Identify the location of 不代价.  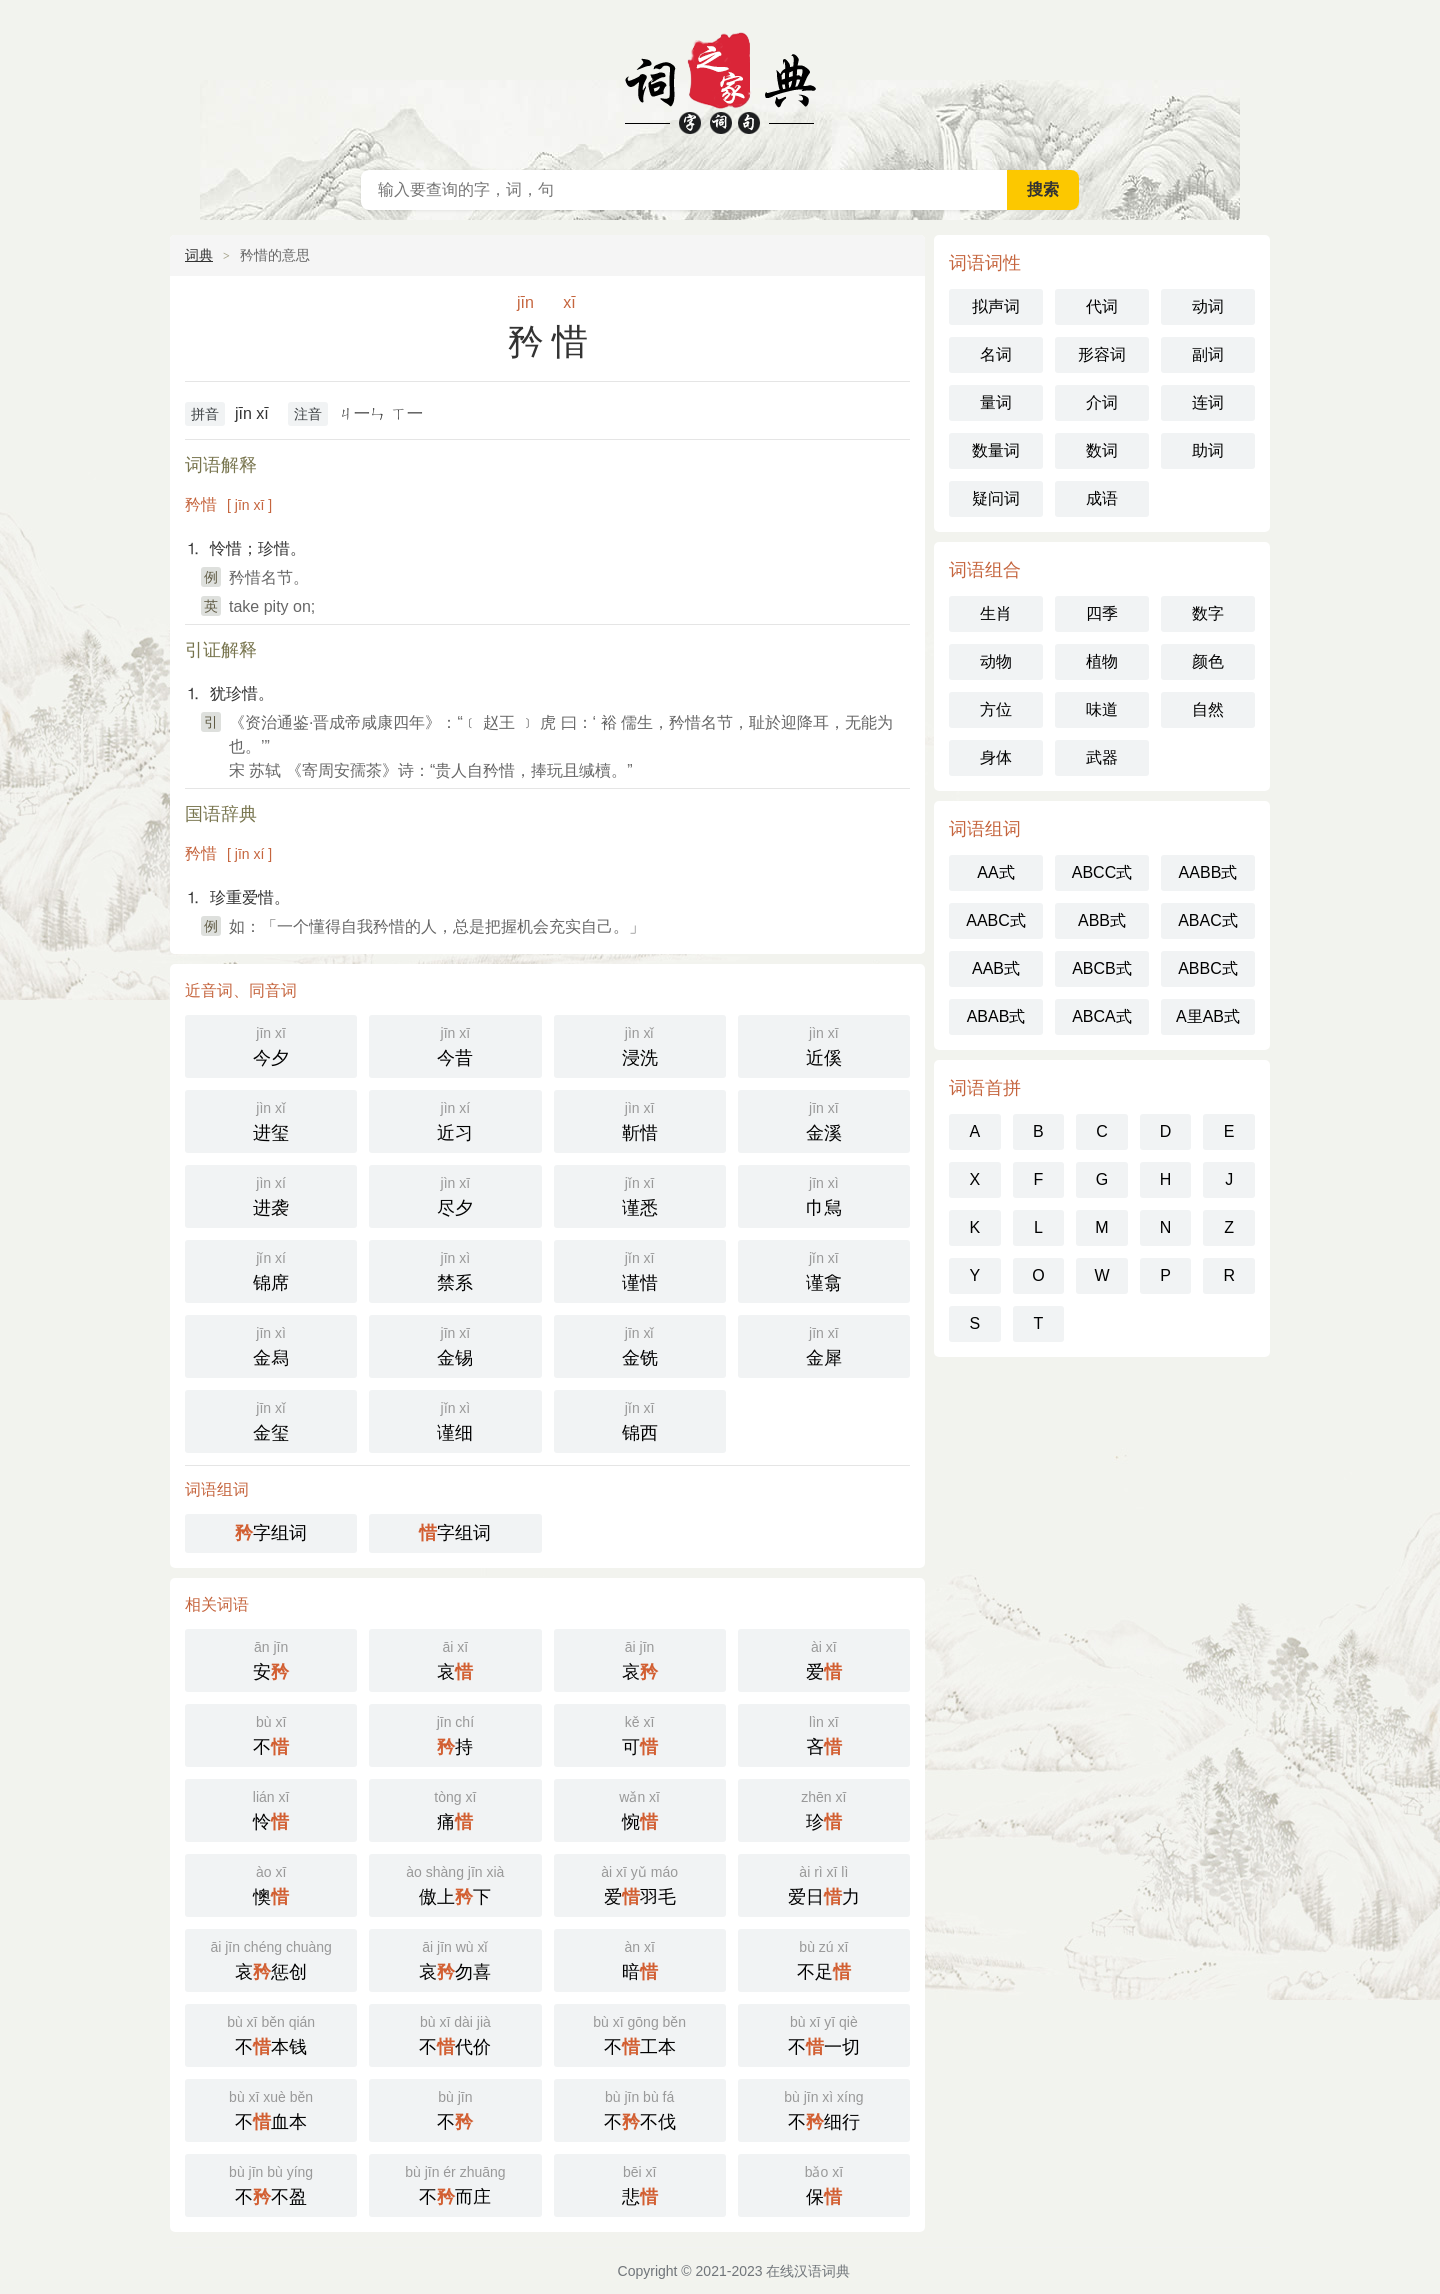
(455, 2033).